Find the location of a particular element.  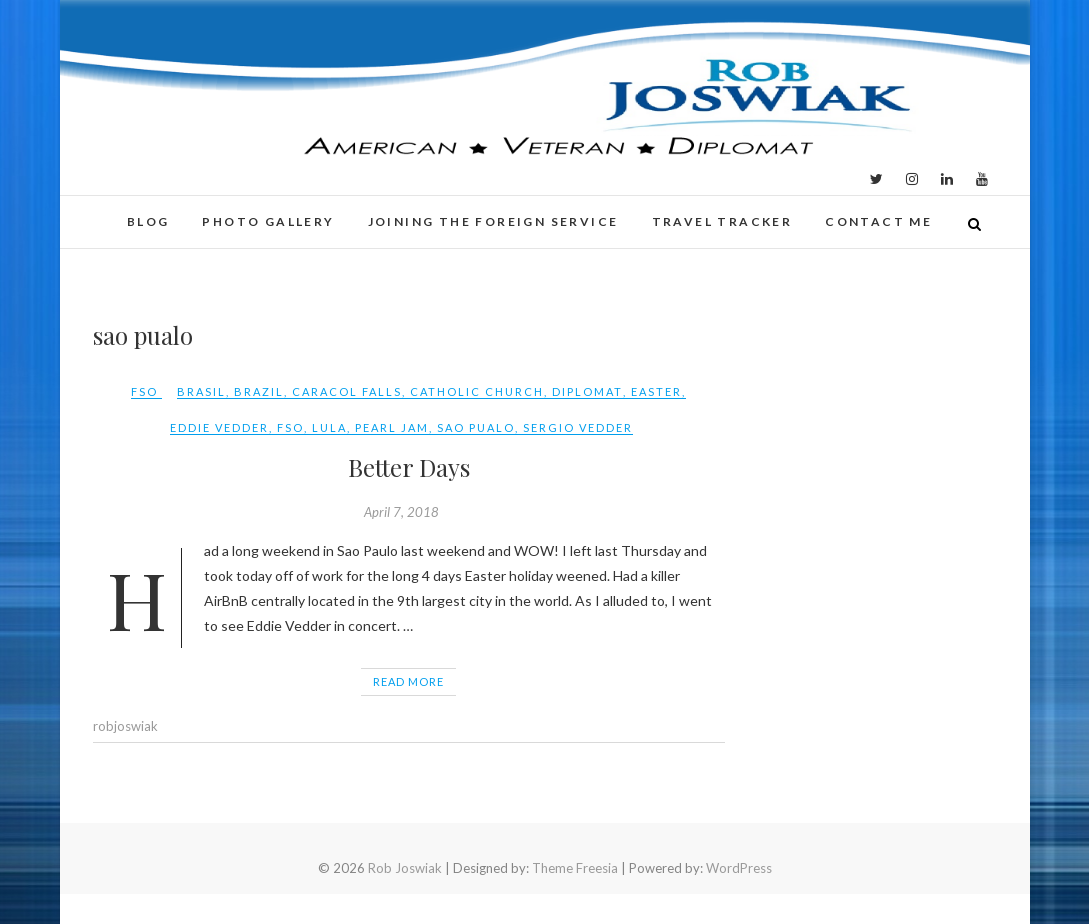

lula is located at coordinates (329, 427).